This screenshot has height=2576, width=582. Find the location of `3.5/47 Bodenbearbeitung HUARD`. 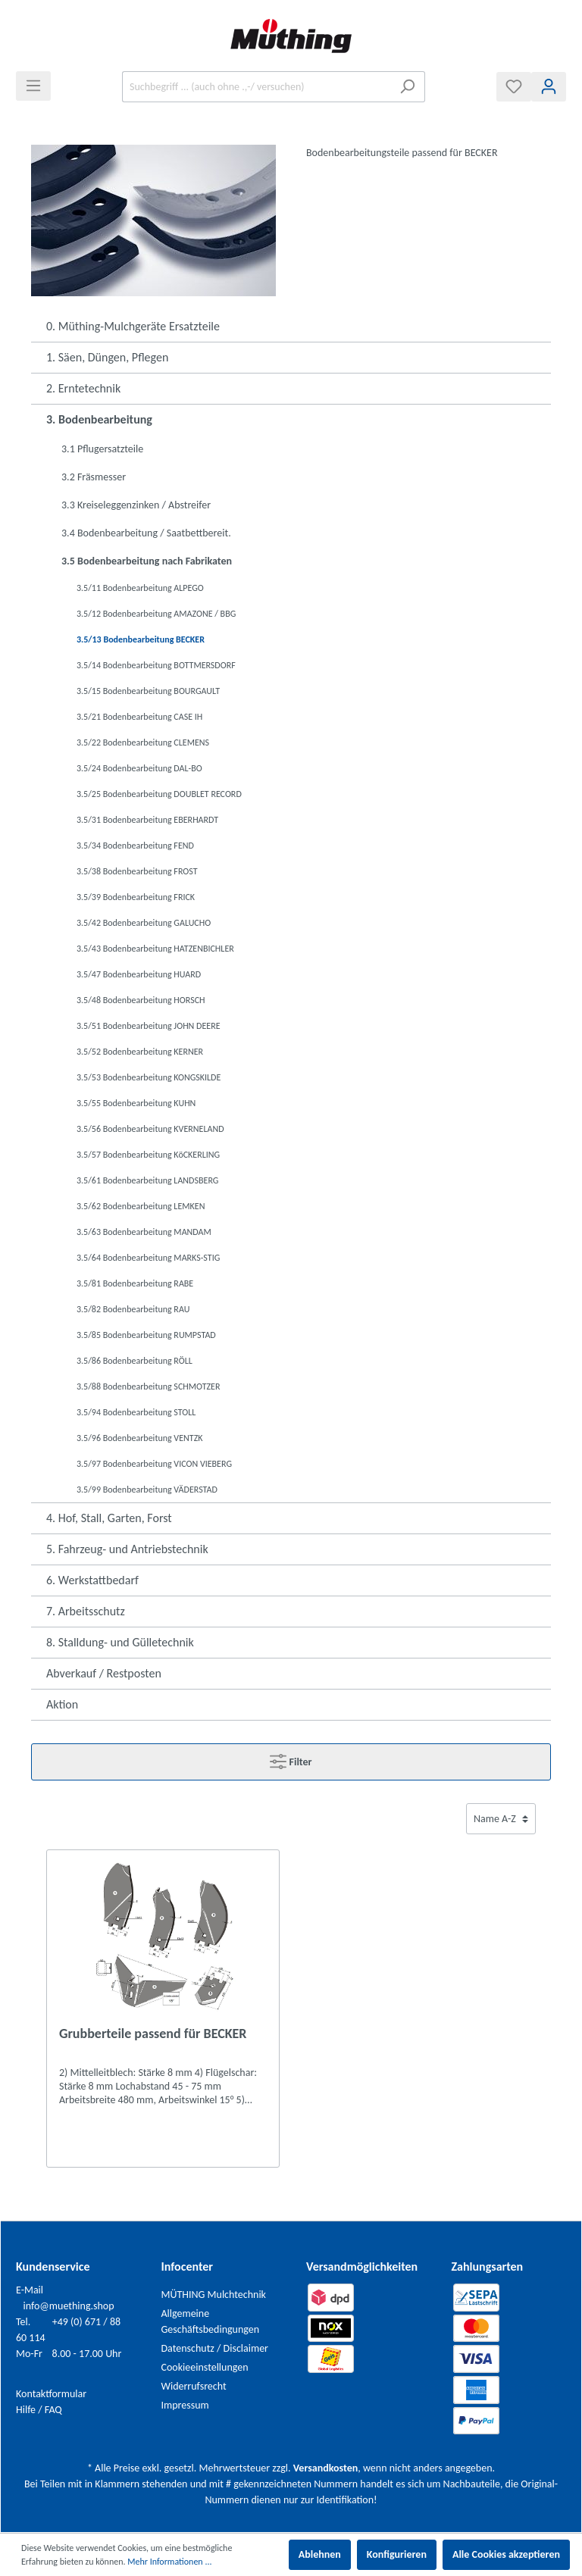

3.5/47 Bodenbearbeitung HUARD is located at coordinates (139, 974).